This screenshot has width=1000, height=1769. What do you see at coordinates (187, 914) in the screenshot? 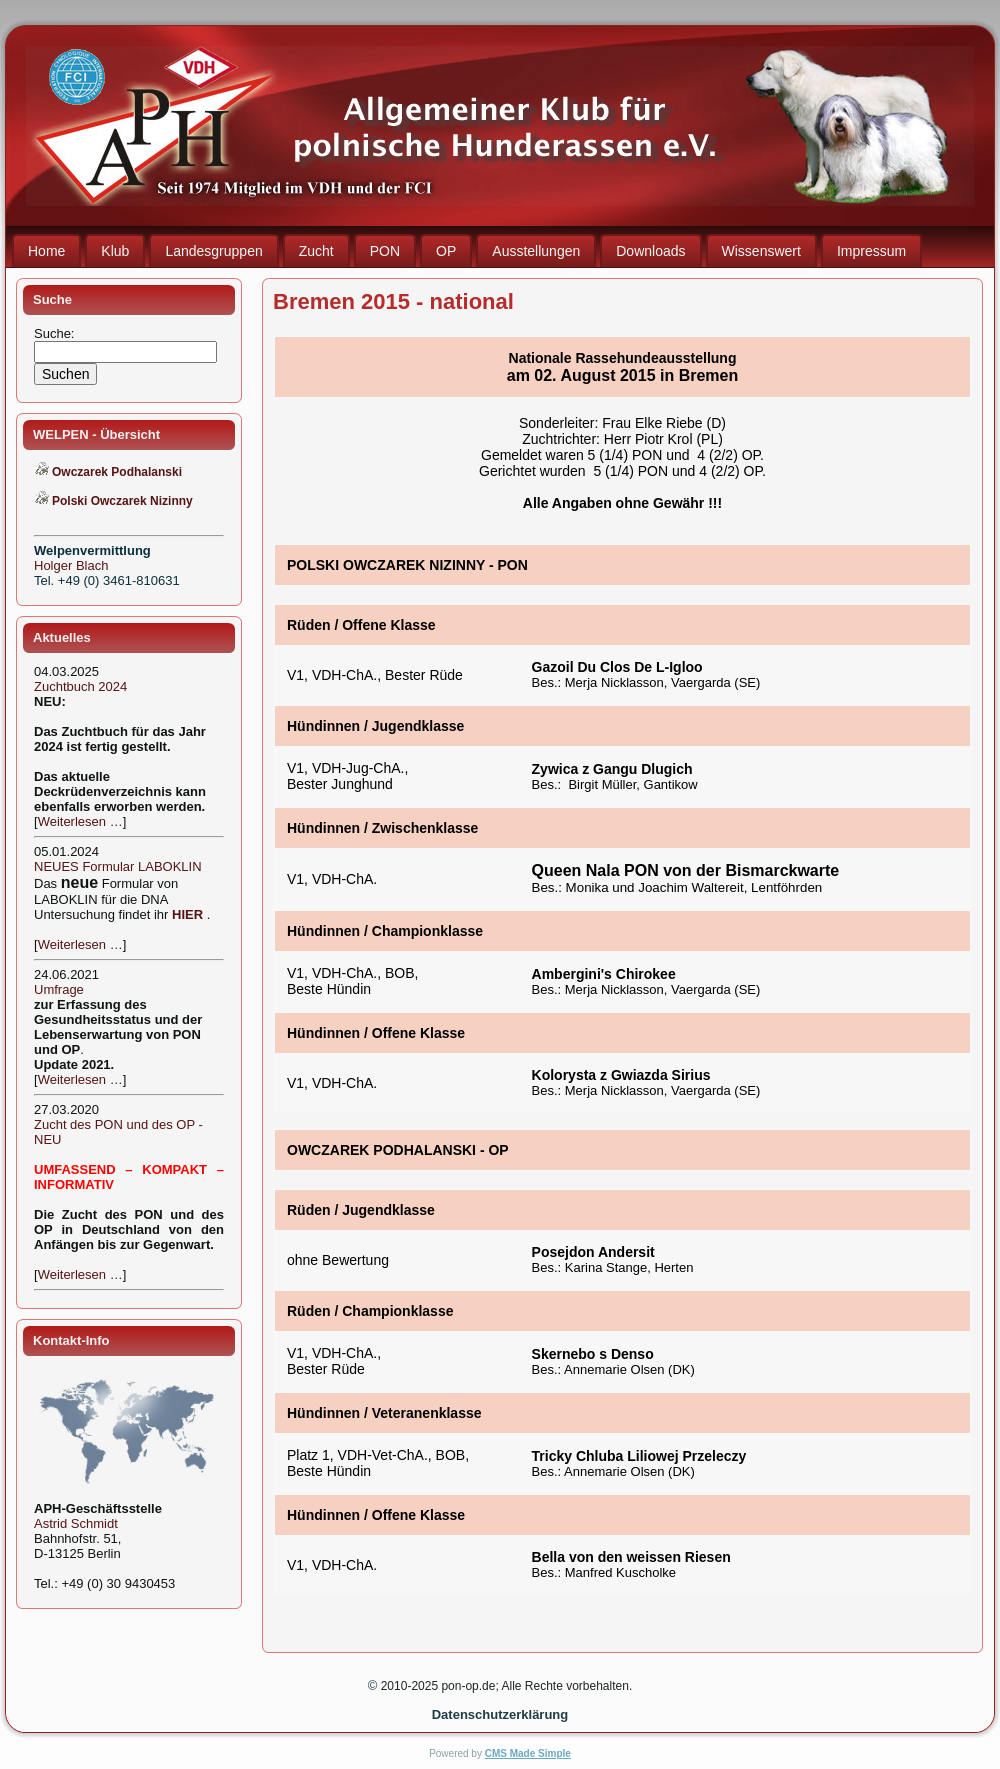
I see `HIER` at bounding box center [187, 914].